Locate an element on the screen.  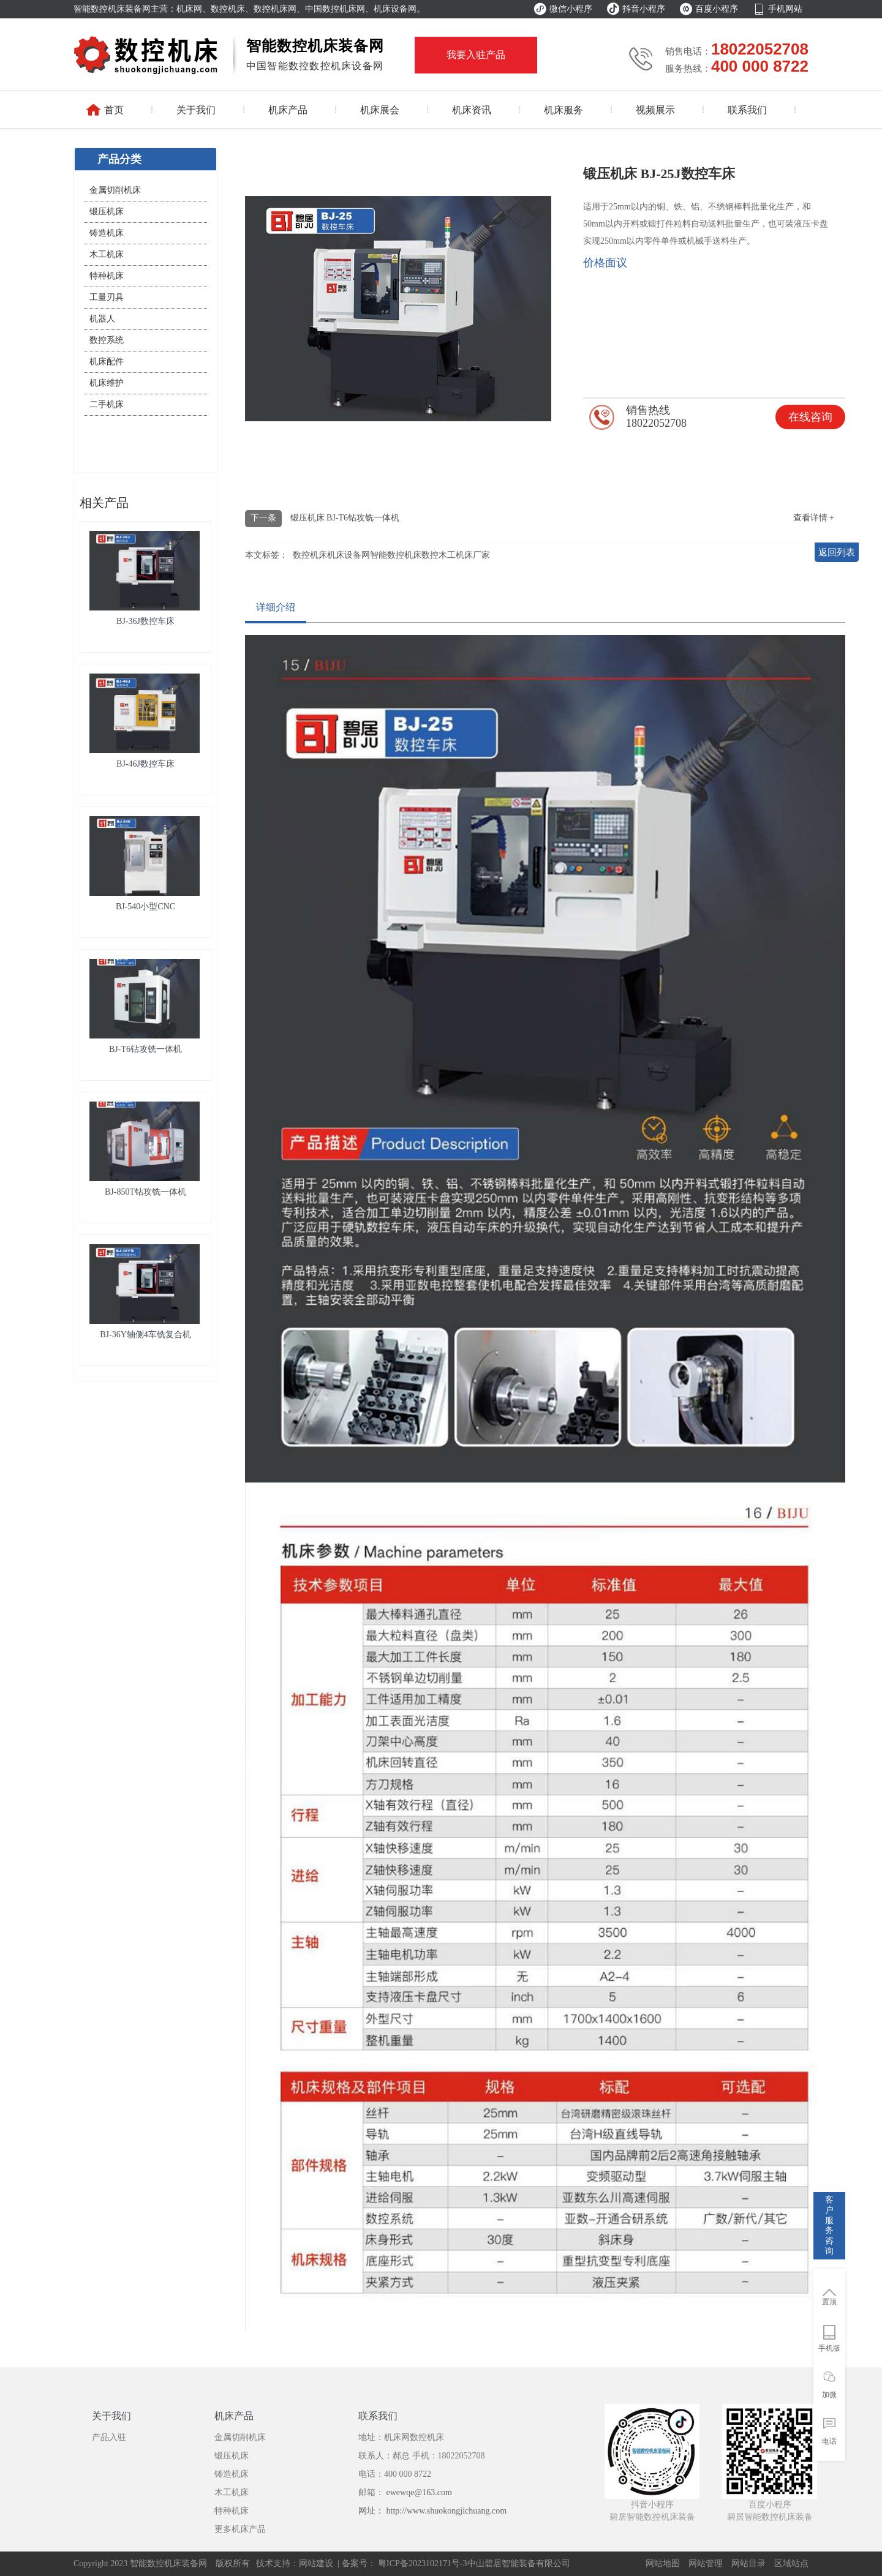
区域站点 is located at coordinates (791, 2563).